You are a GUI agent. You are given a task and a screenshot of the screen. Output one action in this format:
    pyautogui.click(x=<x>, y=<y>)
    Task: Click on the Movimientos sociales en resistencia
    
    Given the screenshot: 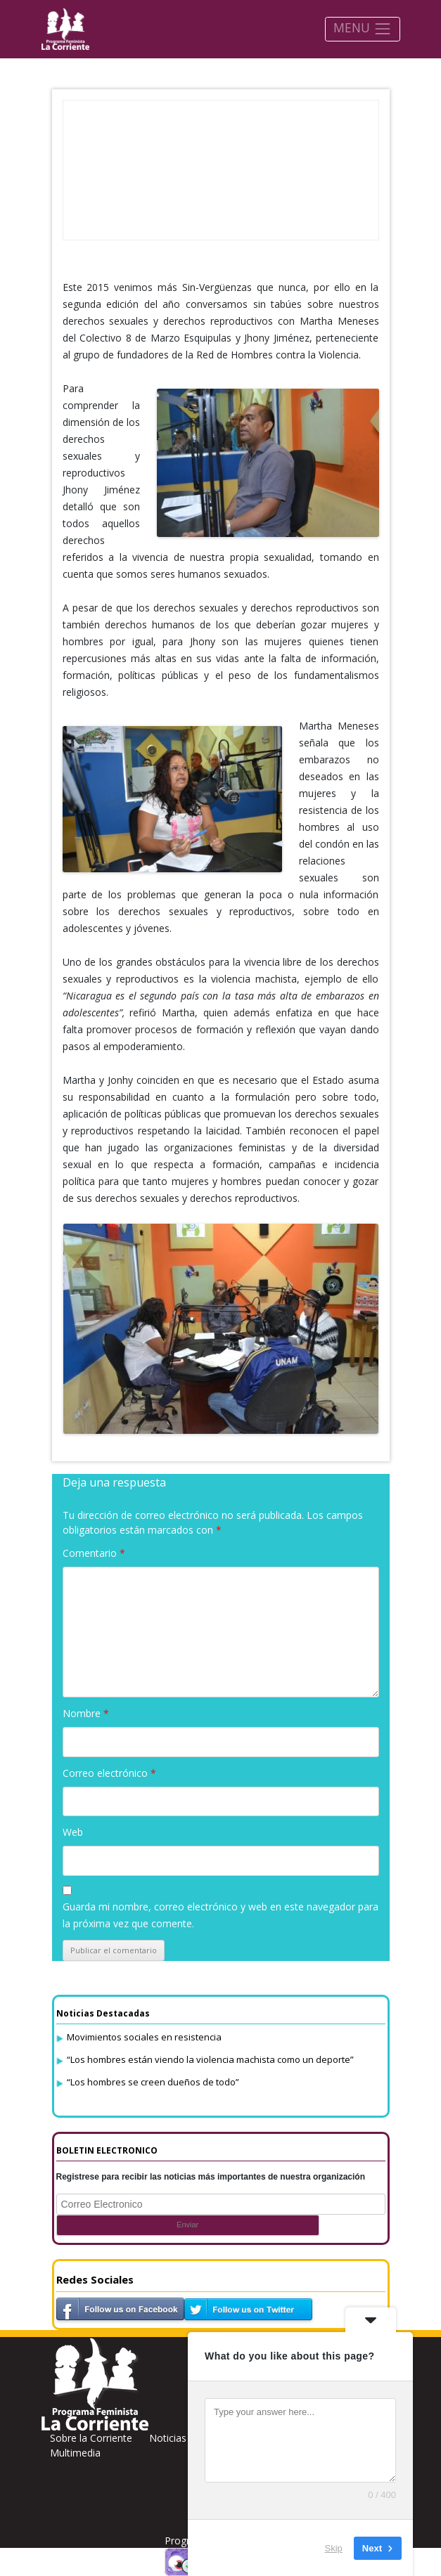 What is the action you would take?
    pyautogui.click(x=144, y=2037)
    